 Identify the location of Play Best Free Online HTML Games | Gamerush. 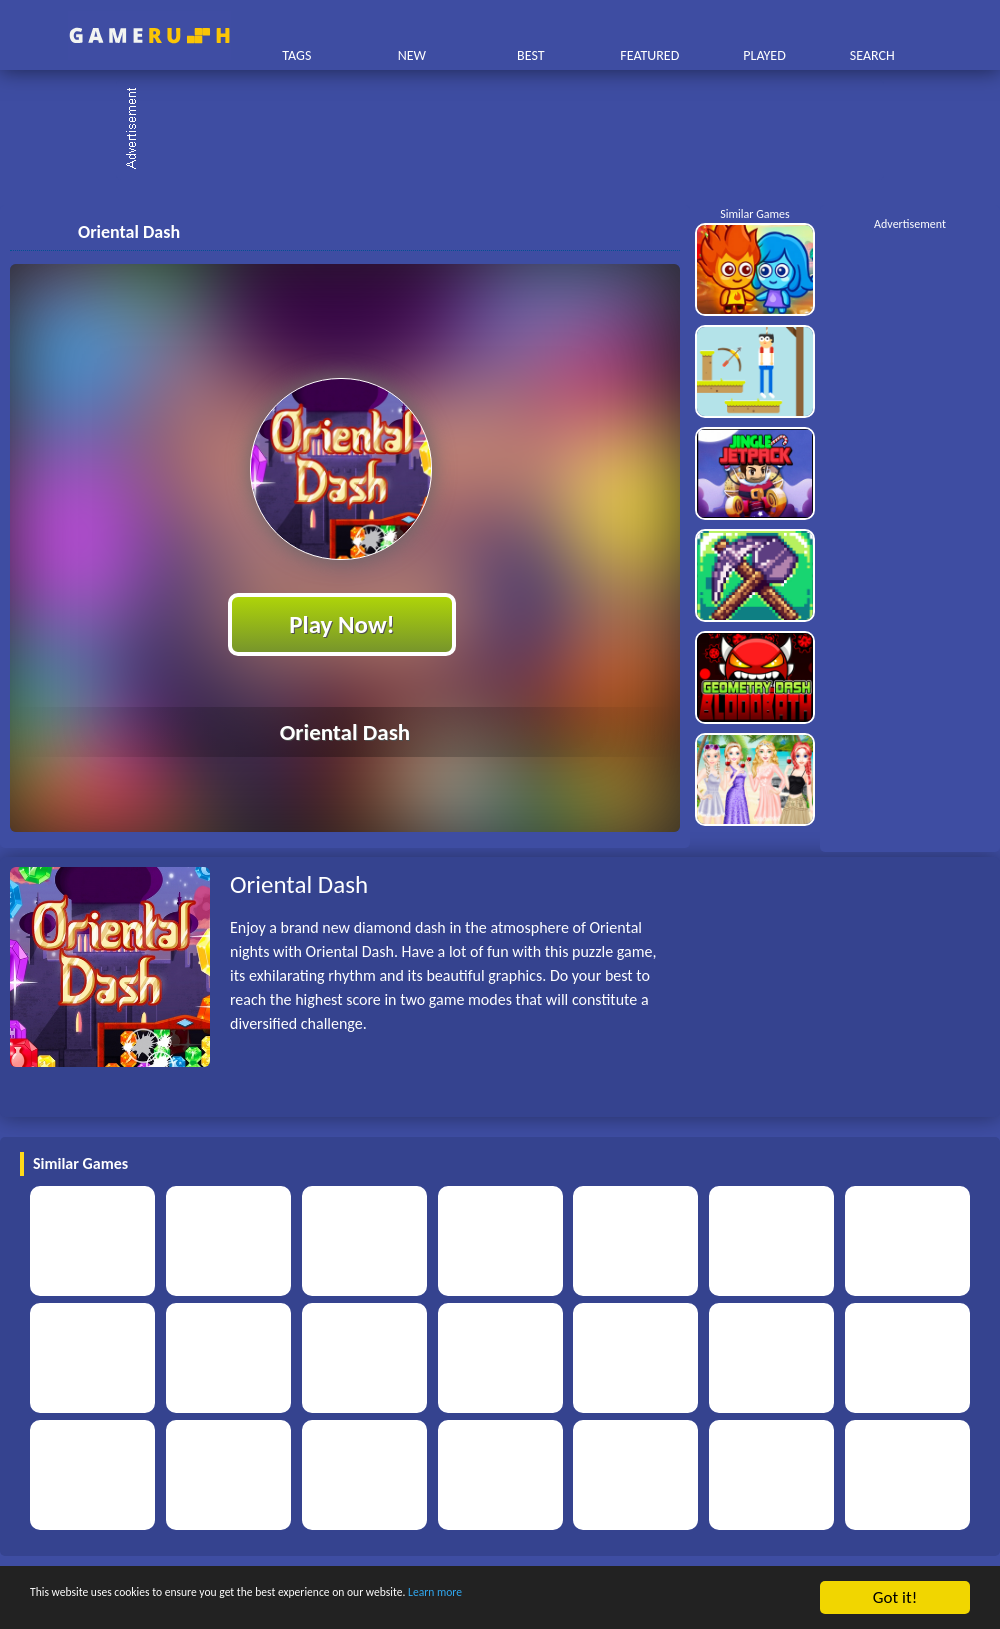
(149, 35).